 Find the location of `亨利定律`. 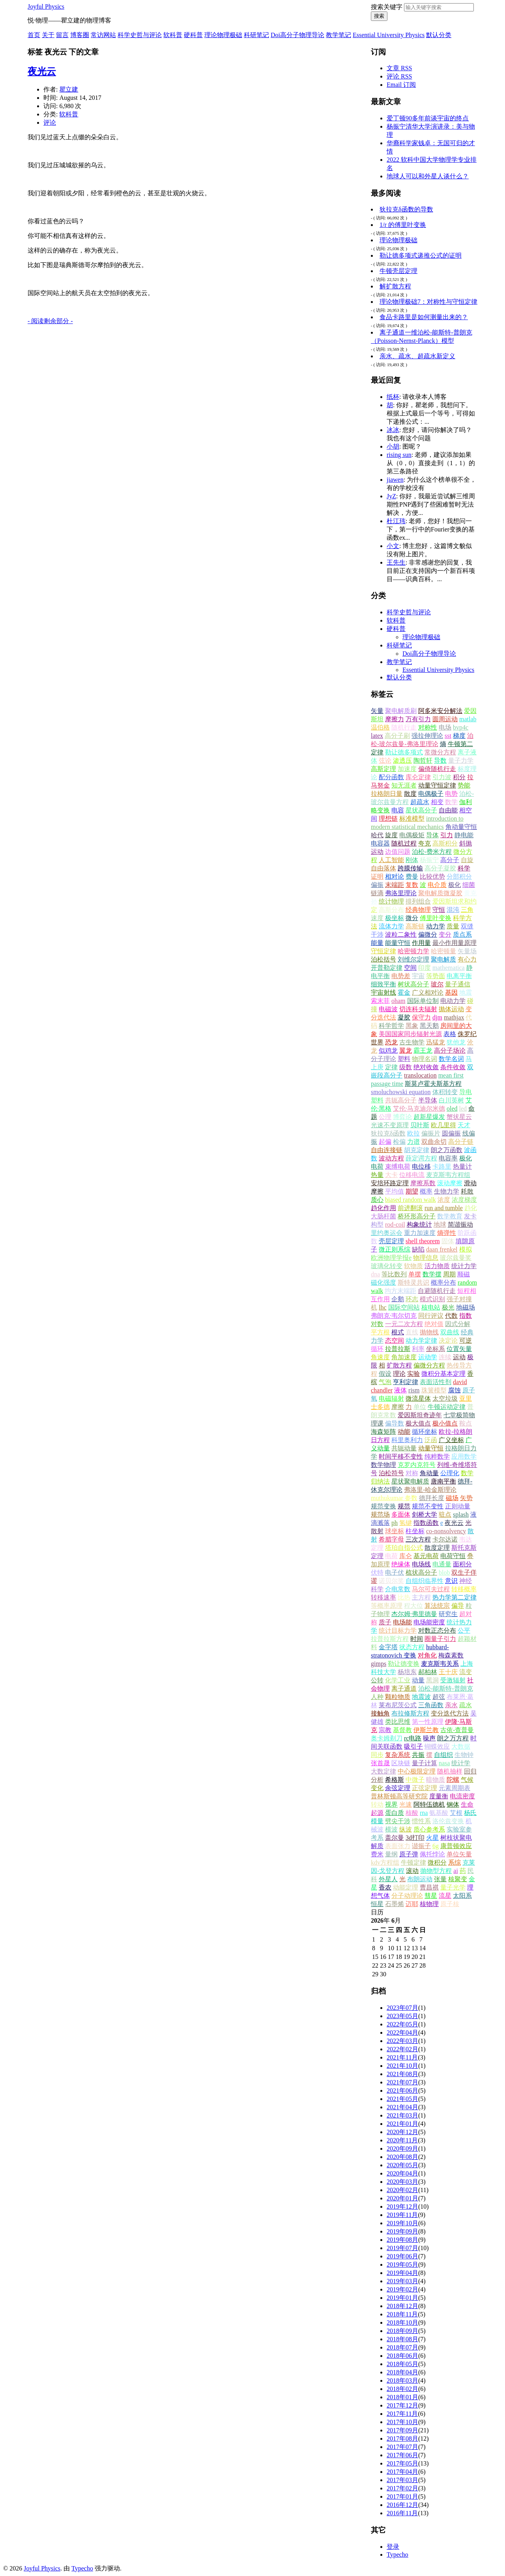

亨利定律 is located at coordinates (405, 1382).